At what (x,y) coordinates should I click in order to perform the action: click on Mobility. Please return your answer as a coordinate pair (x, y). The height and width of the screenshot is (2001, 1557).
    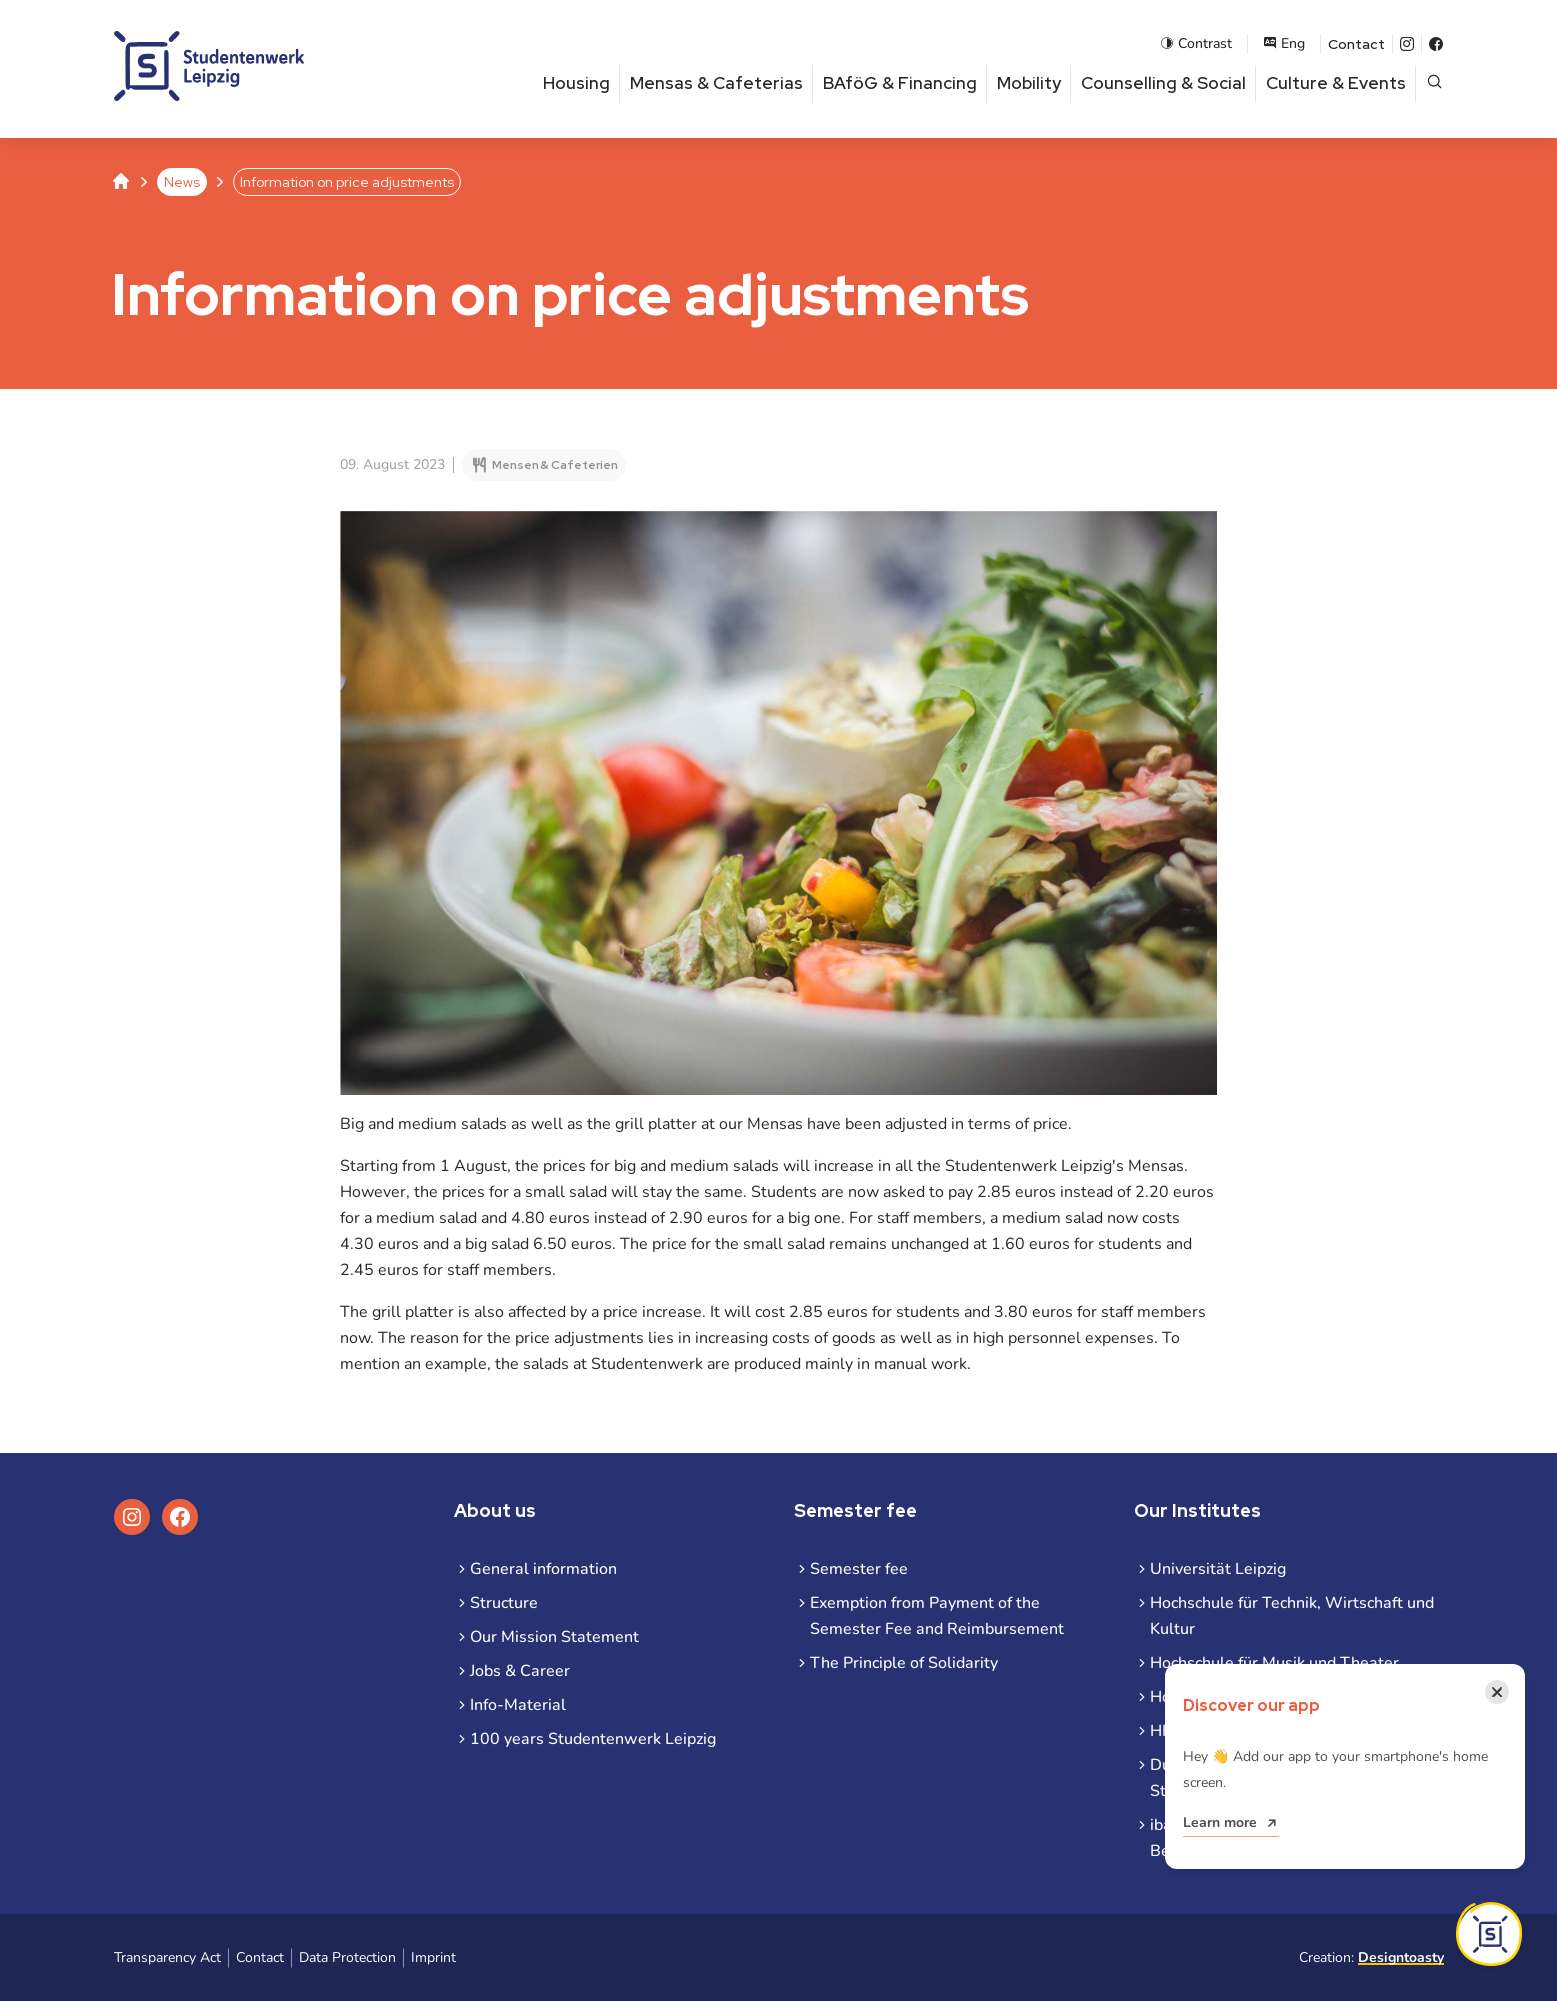
    Looking at the image, I should click on (1029, 83).